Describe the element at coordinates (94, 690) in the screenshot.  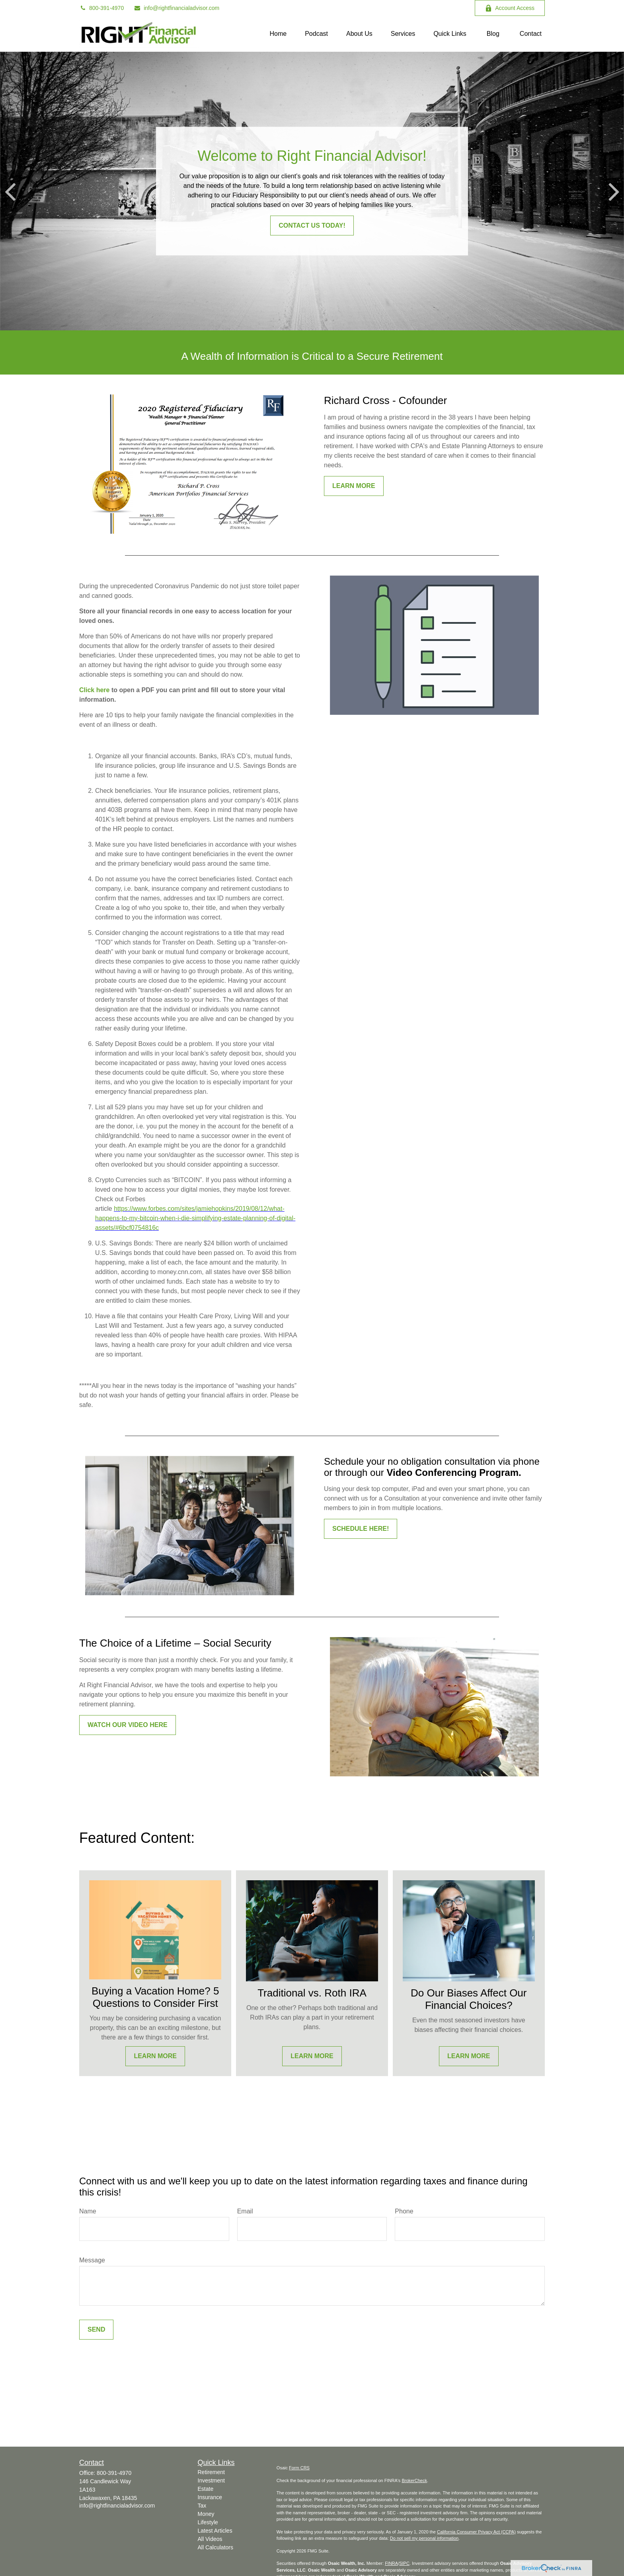
I see `Click here` at that location.